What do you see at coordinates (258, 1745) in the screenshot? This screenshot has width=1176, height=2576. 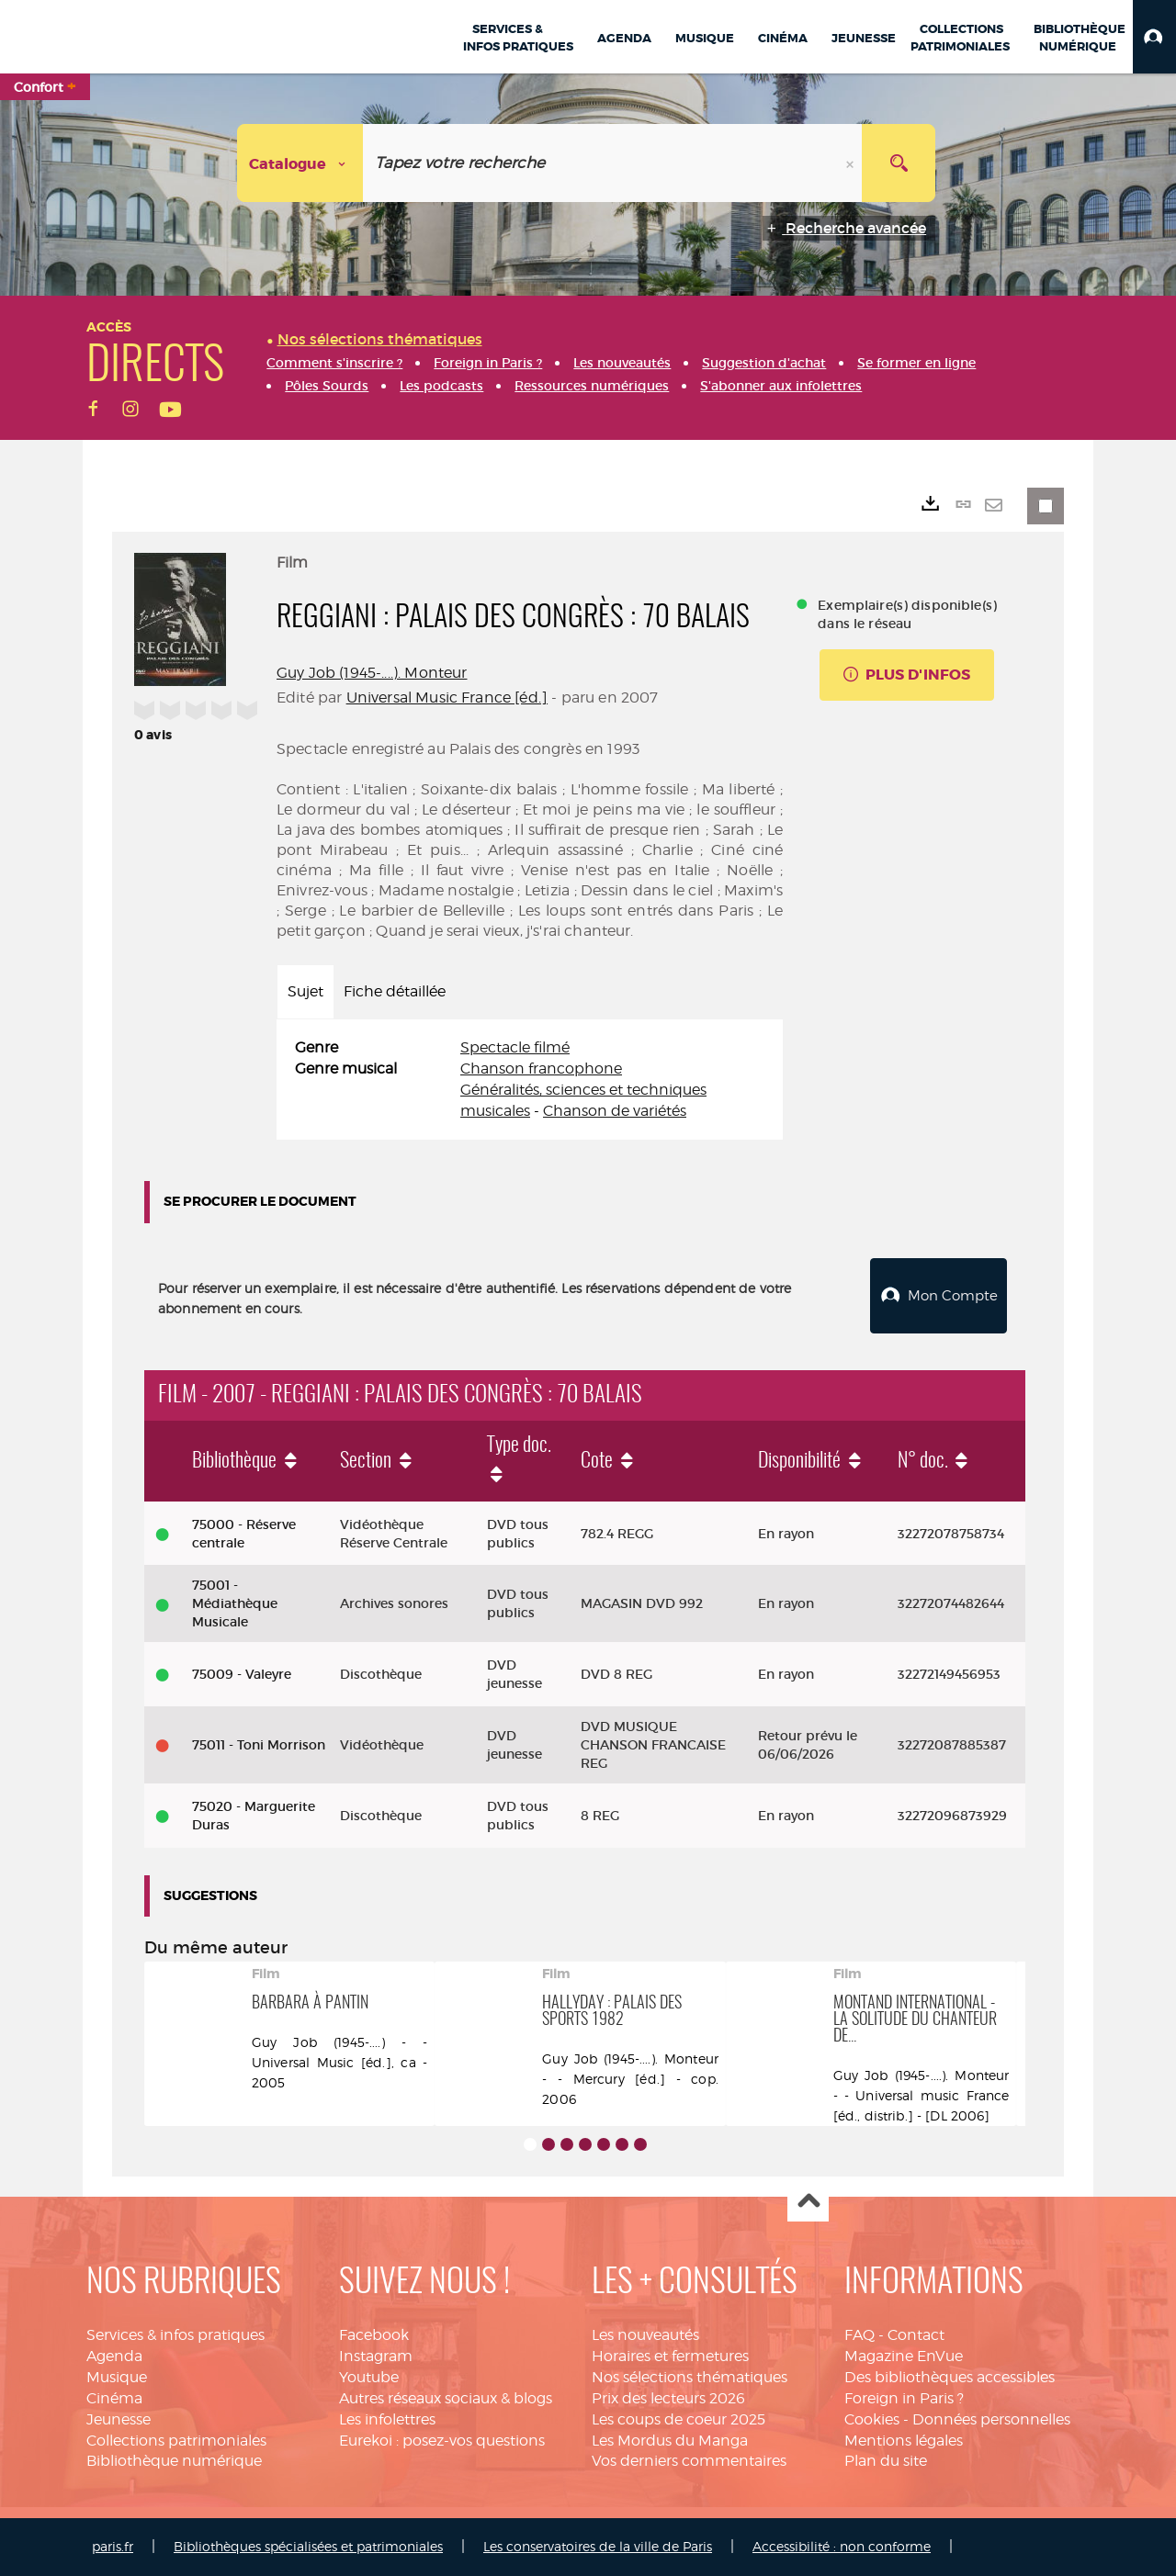 I see `75011 - Toni Morrison` at bounding box center [258, 1745].